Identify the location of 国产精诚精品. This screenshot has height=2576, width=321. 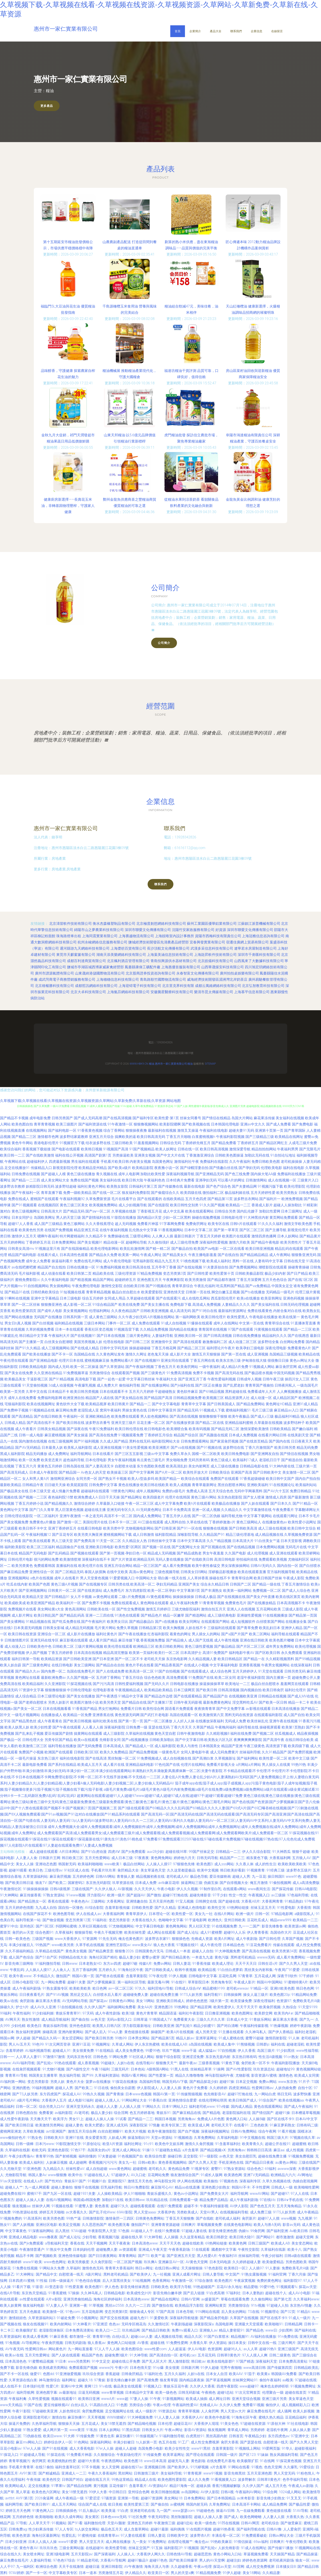
(49, 2473).